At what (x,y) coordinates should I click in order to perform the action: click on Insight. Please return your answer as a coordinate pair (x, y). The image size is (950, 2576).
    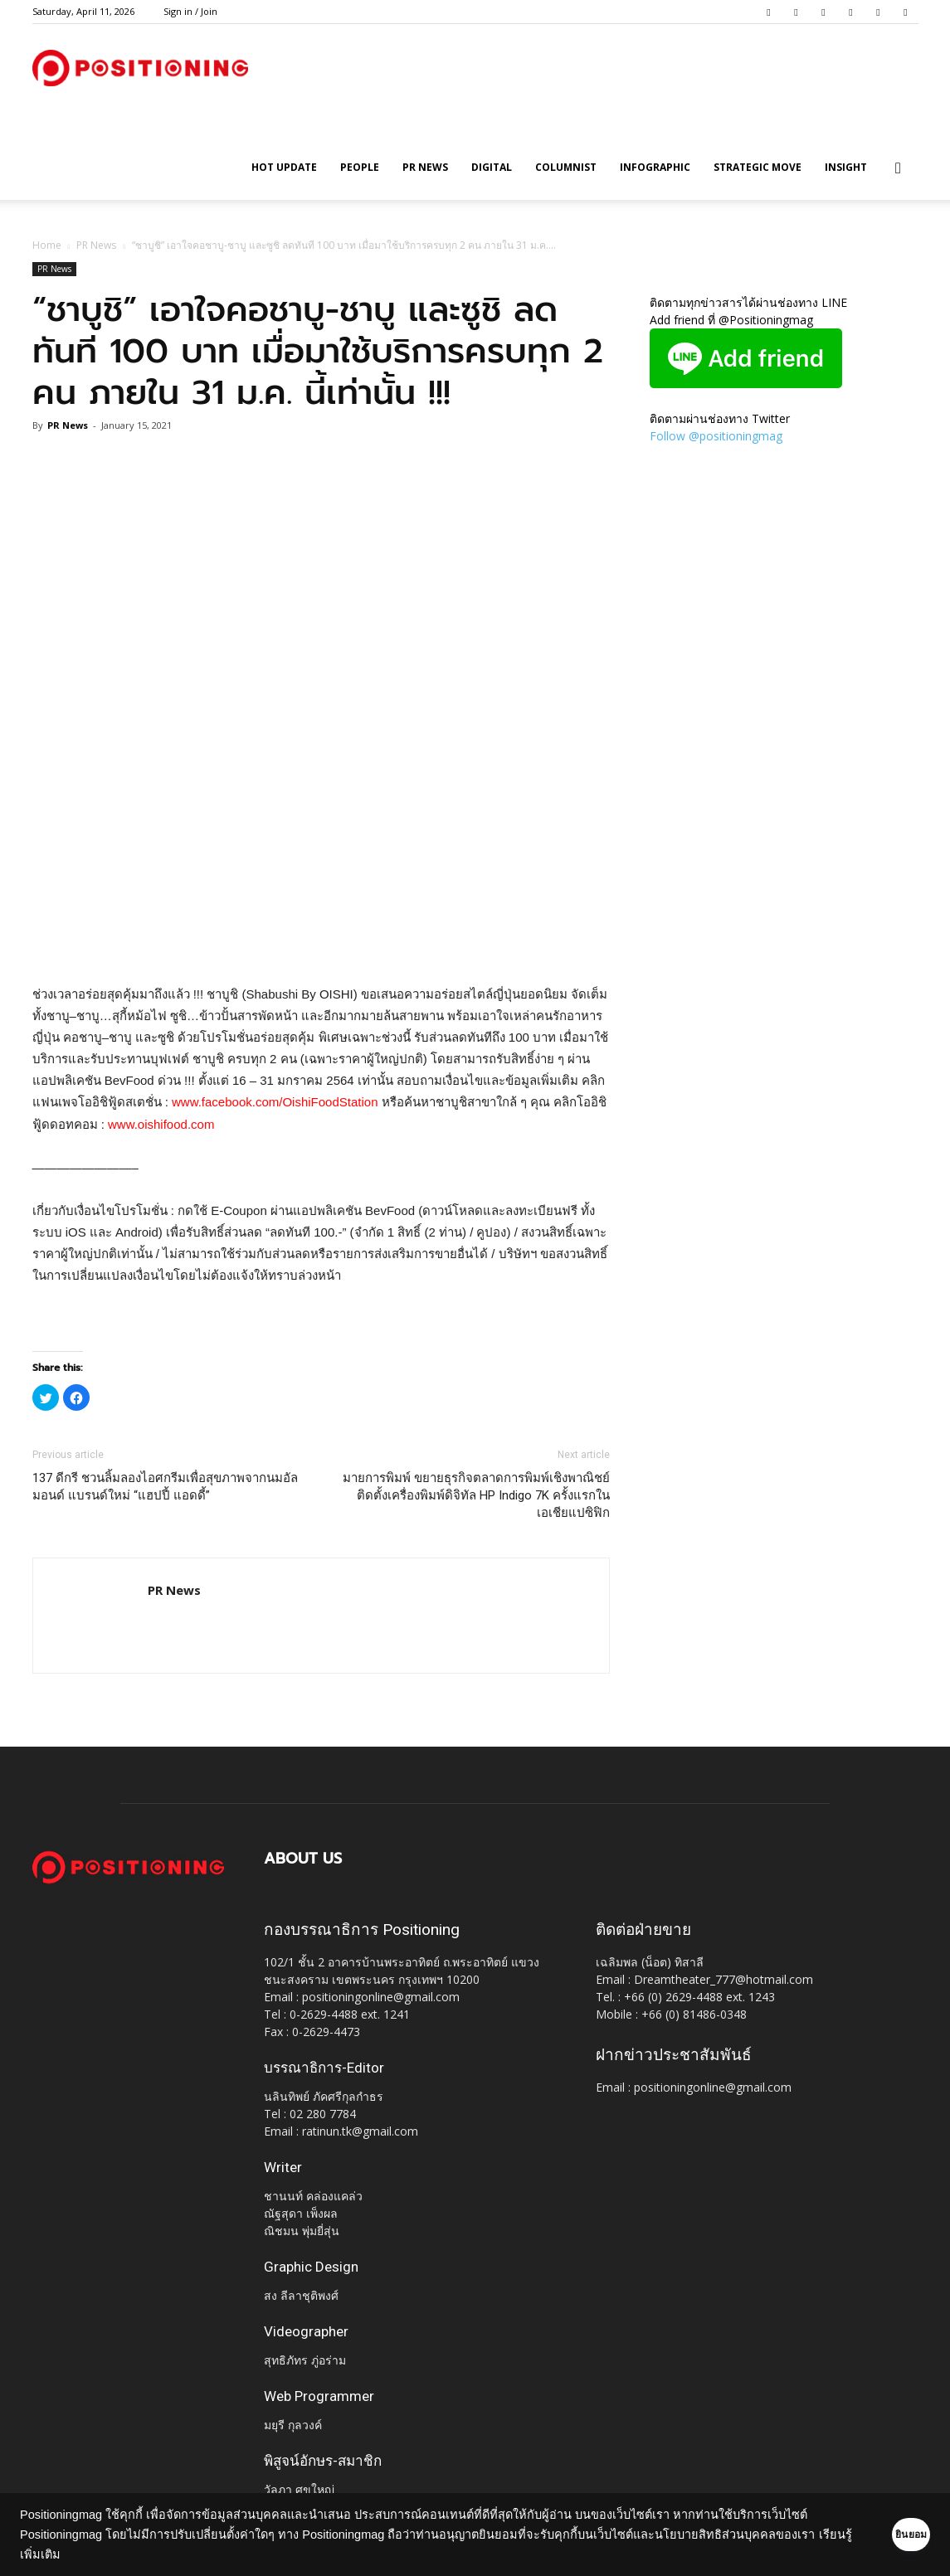
    Looking at the image, I should click on (846, 167).